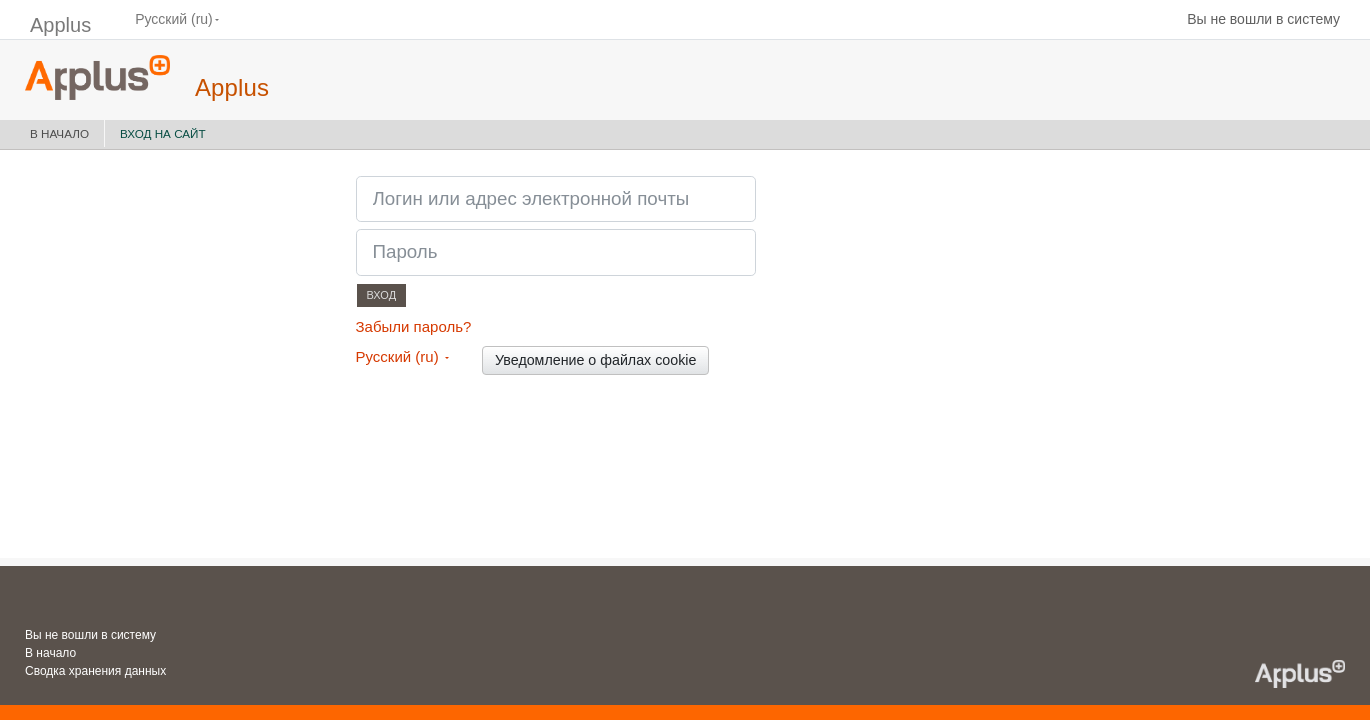 This screenshot has width=1370, height=720. Describe the element at coordinates (414, 326) in the screenshot. I see `Забыли пароль?` at that location.